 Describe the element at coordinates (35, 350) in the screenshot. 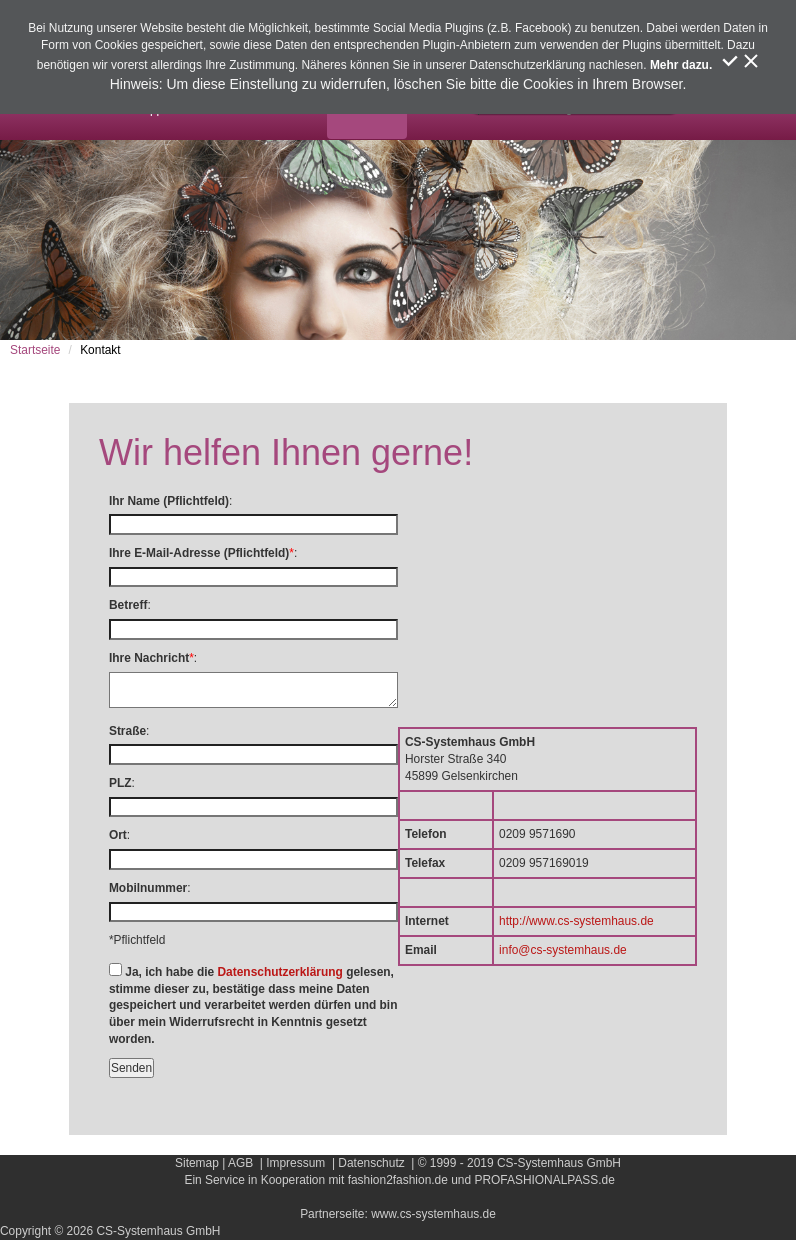

I see `Startseite` at that location.